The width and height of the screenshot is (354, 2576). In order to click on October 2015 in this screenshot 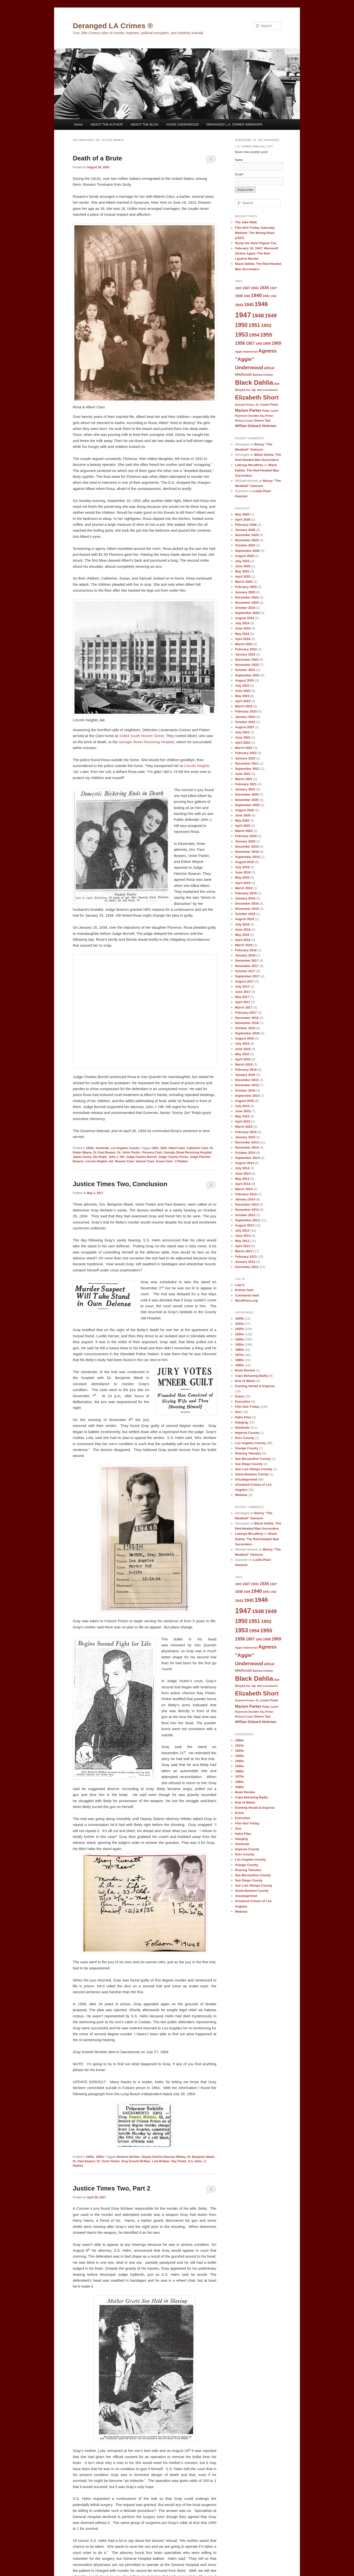, I will do `click(245, 1090)`.